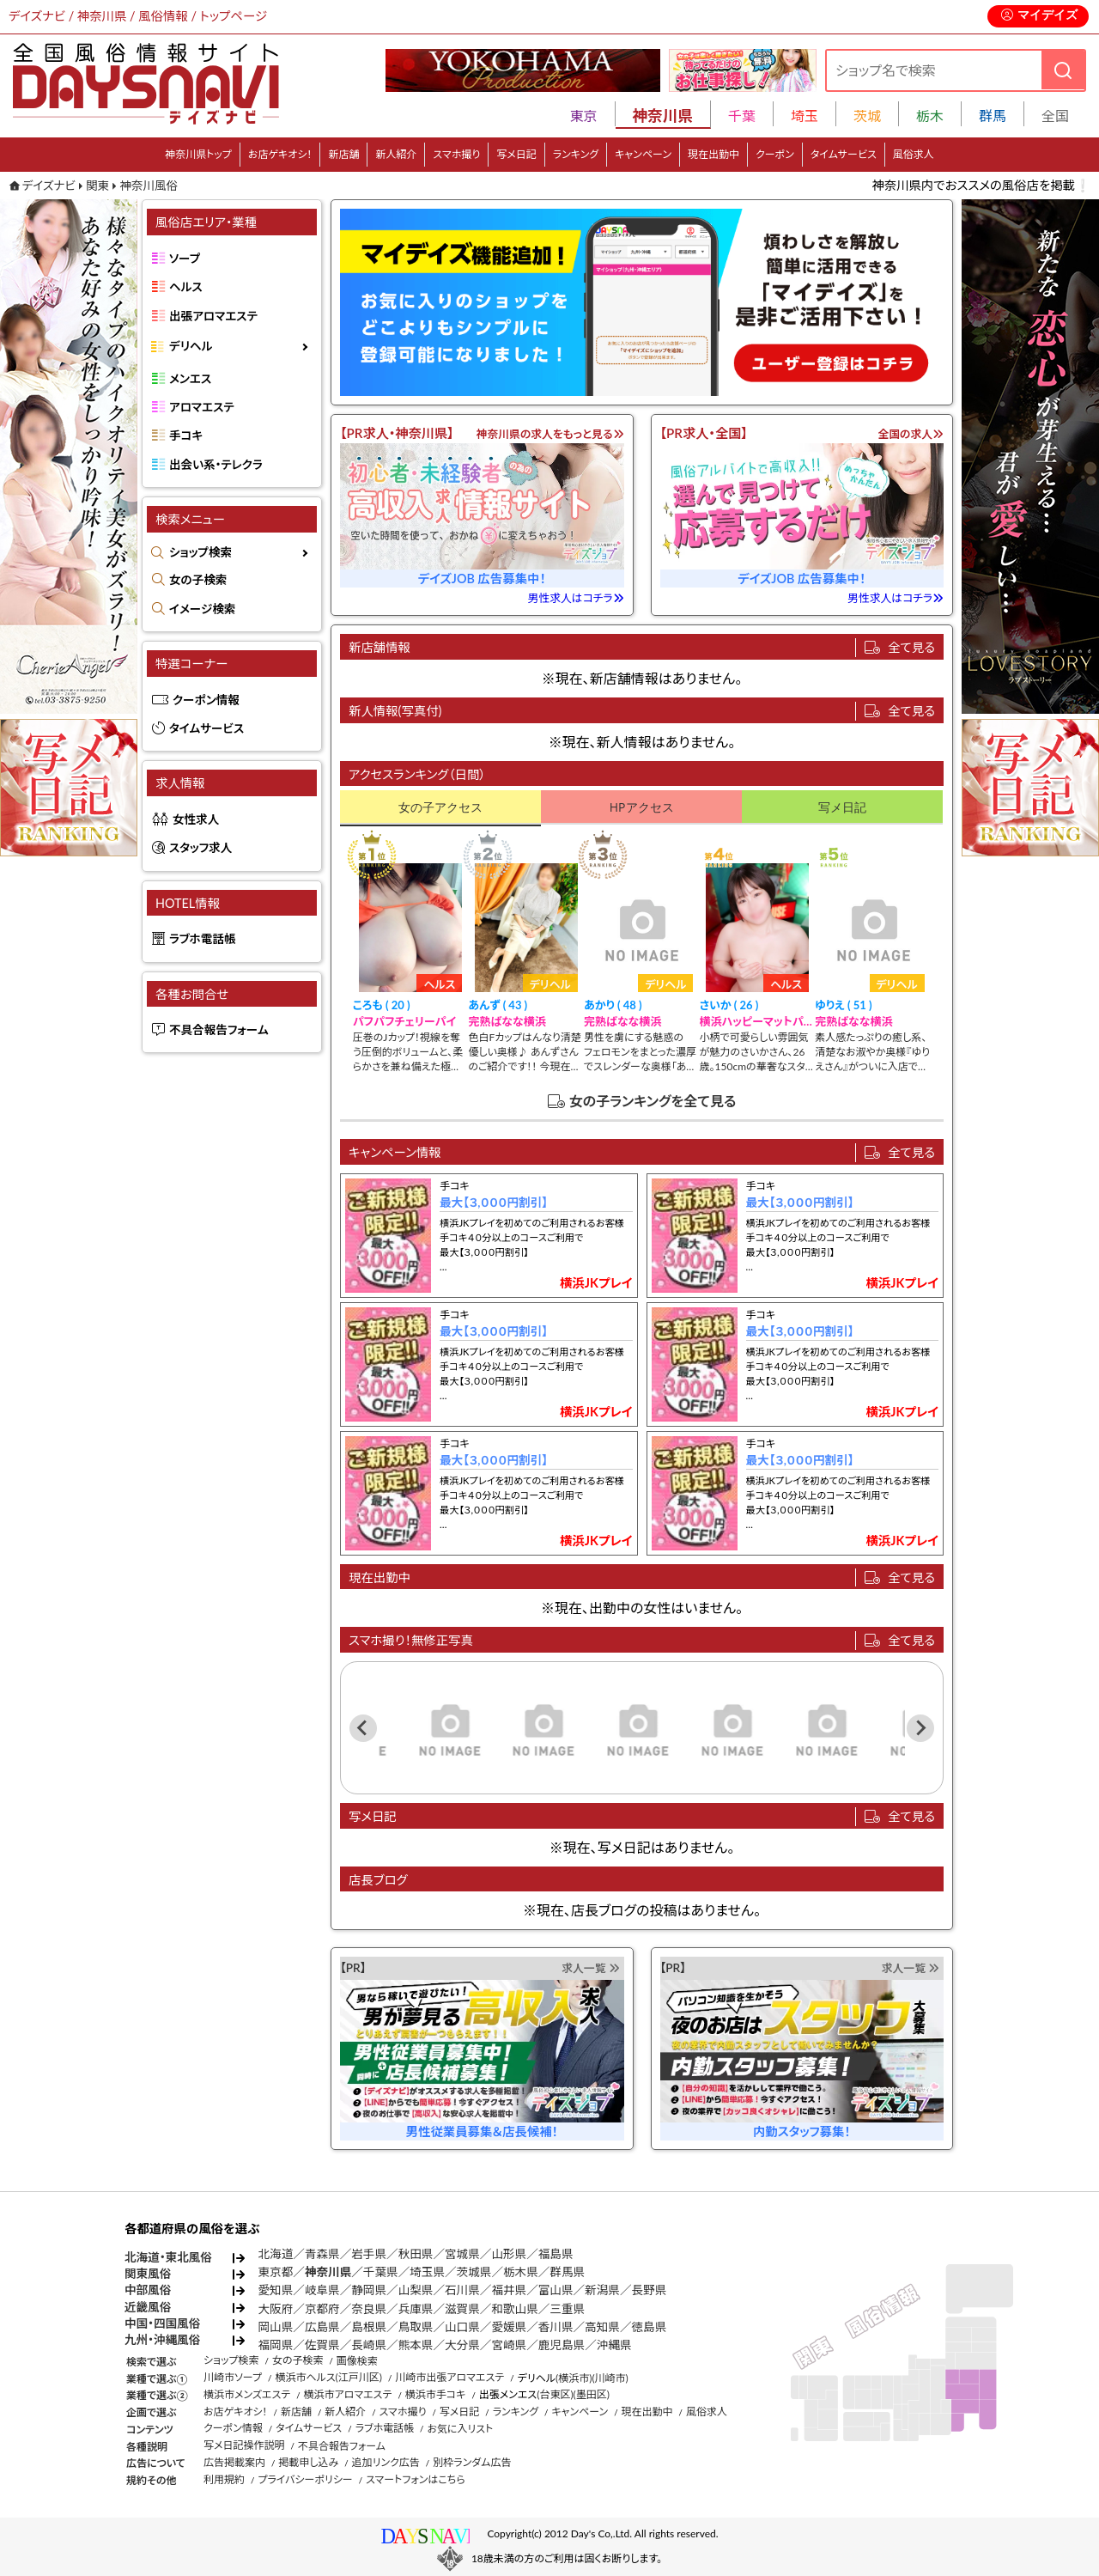 The height and width of the screenshot is (2576, 1099). What do you see at coordinates (147, 2307) in the screenshot?
I see `近畿風俗` at bounding box center [147, 2307].